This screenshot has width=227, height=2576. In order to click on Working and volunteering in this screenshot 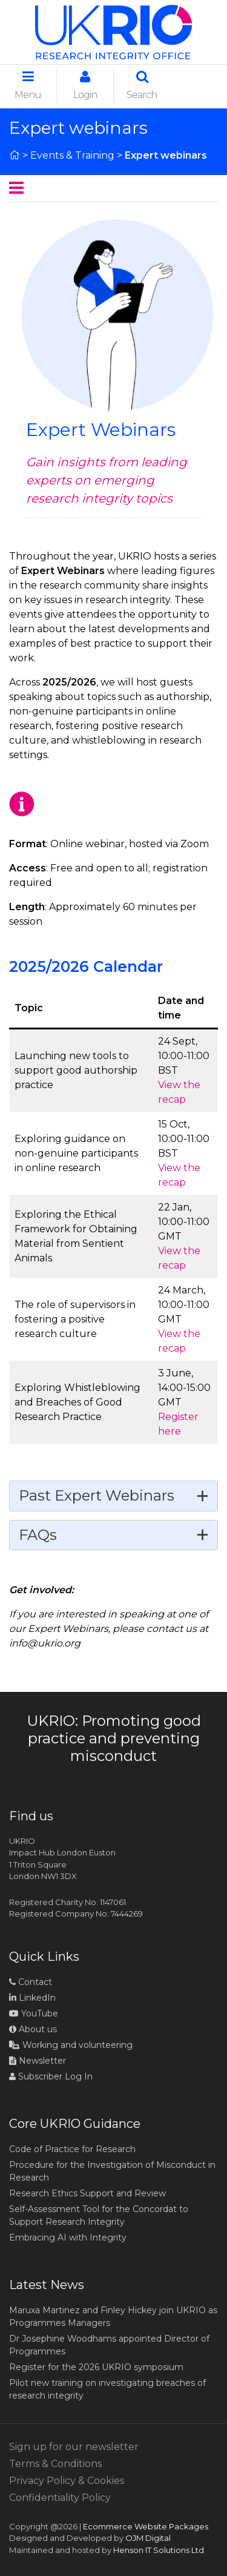, I will do `click(71, 2044)`.